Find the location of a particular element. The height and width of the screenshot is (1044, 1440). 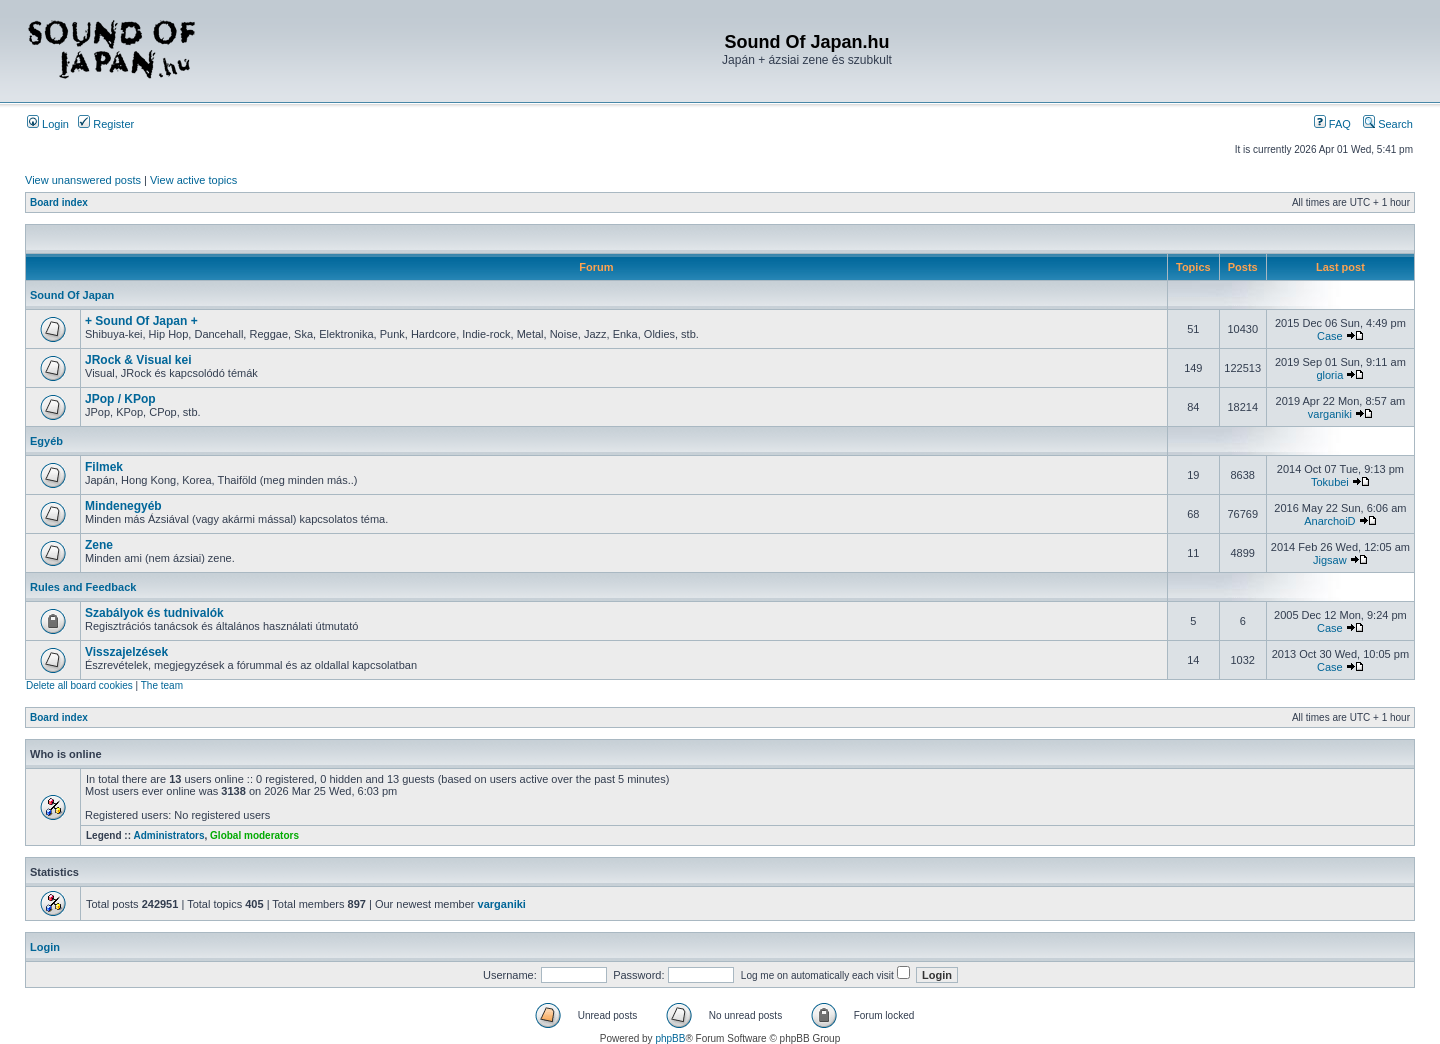

Case is located at coordinates (1330, 336).